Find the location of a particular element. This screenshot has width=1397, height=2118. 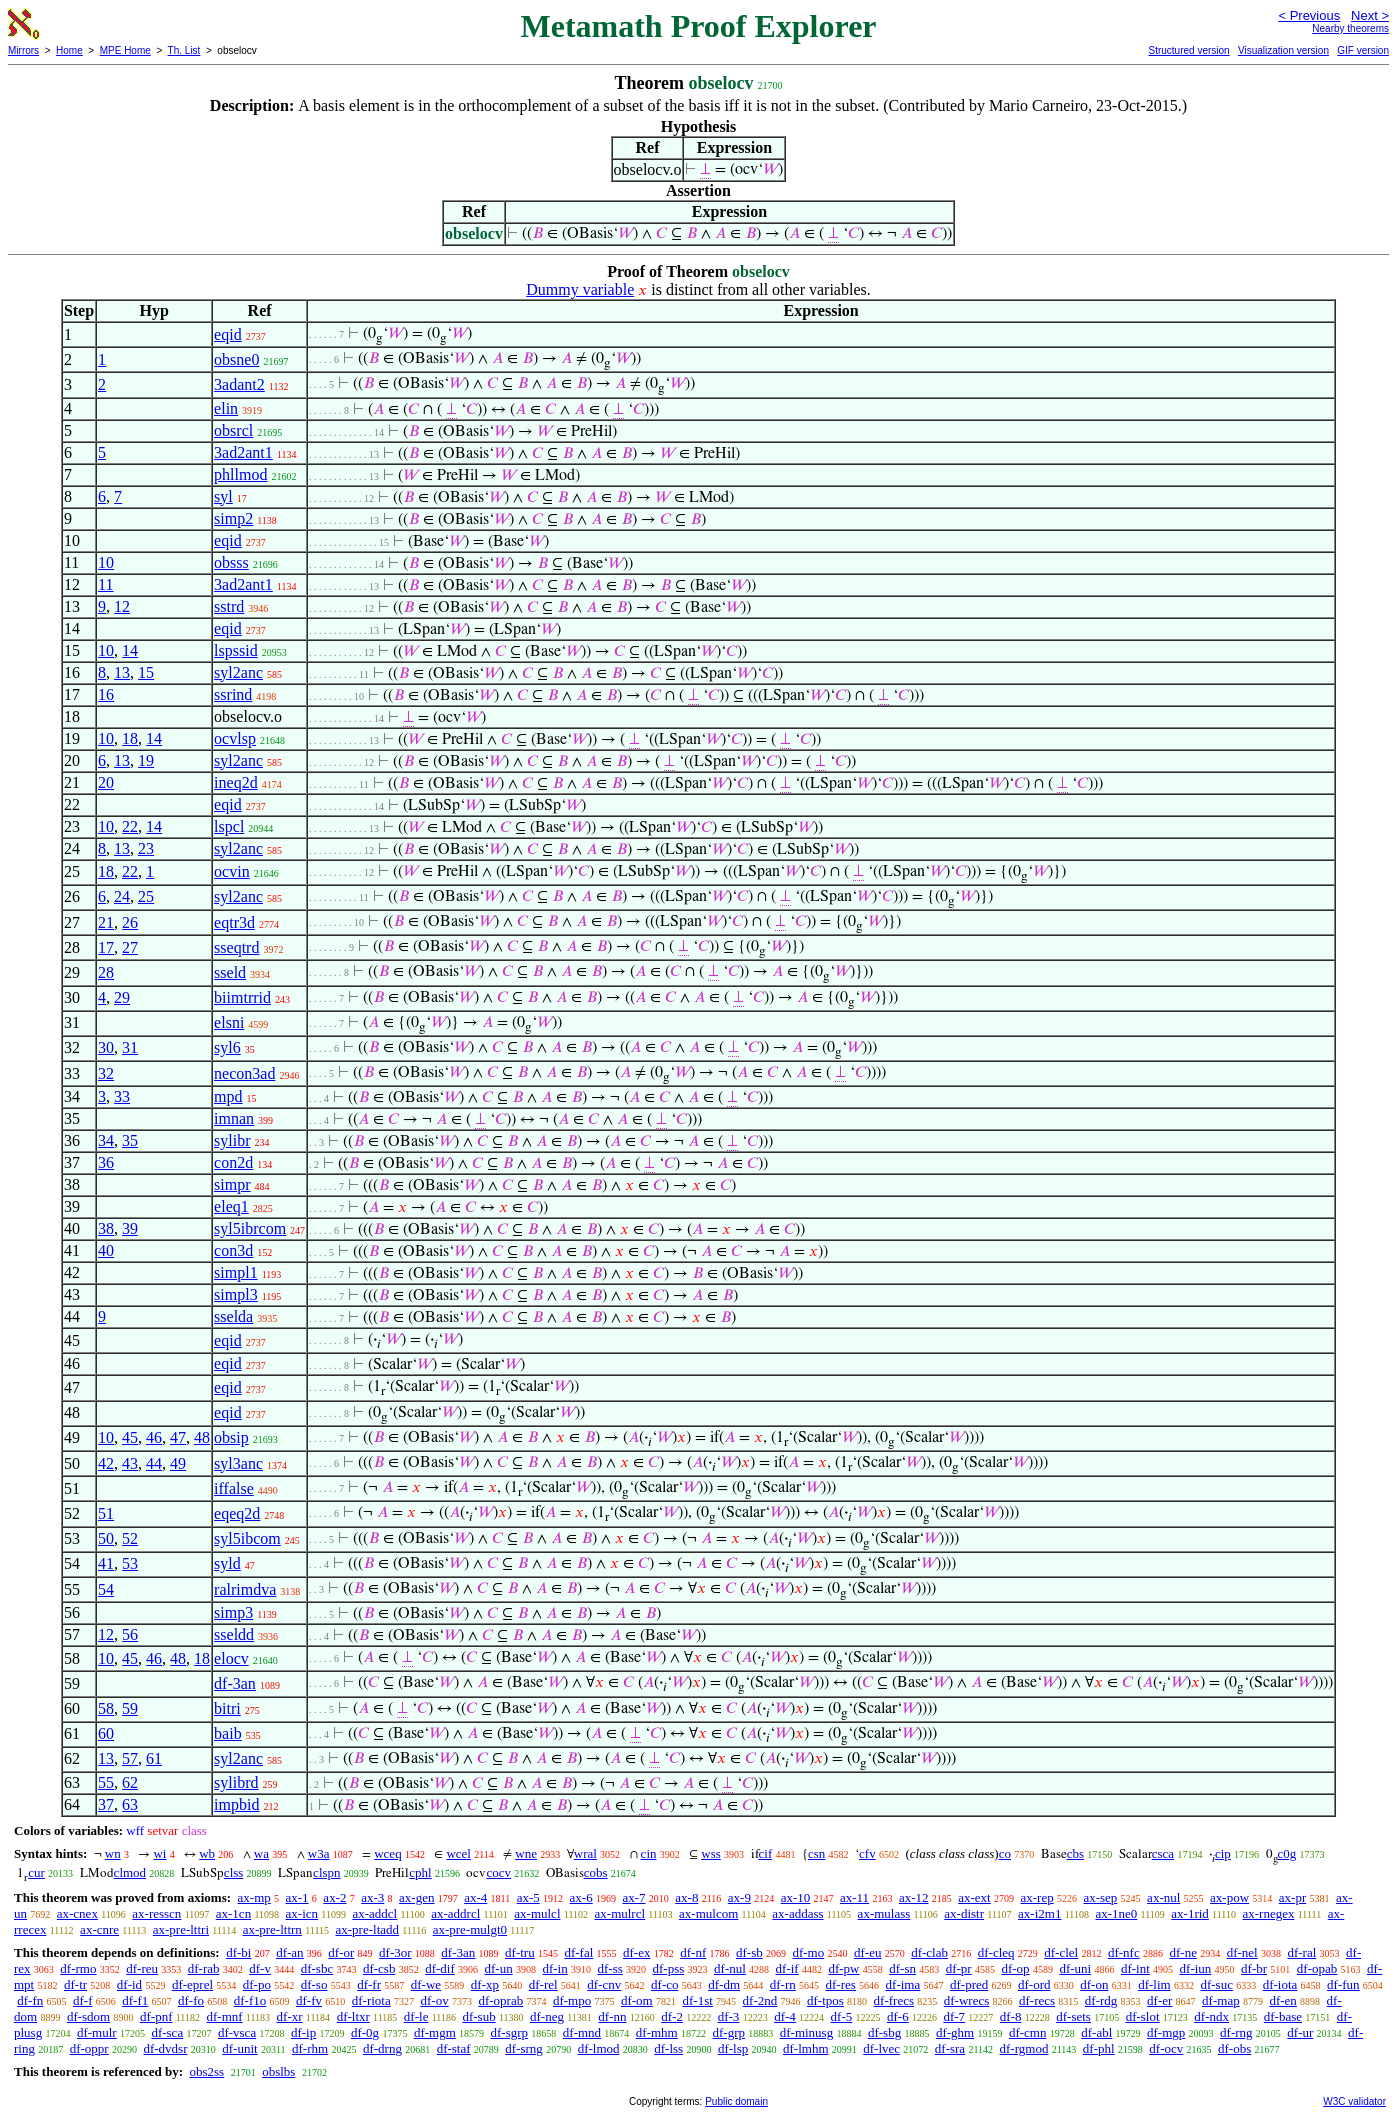

df-rdg is located at coordinates (1101, 2000).